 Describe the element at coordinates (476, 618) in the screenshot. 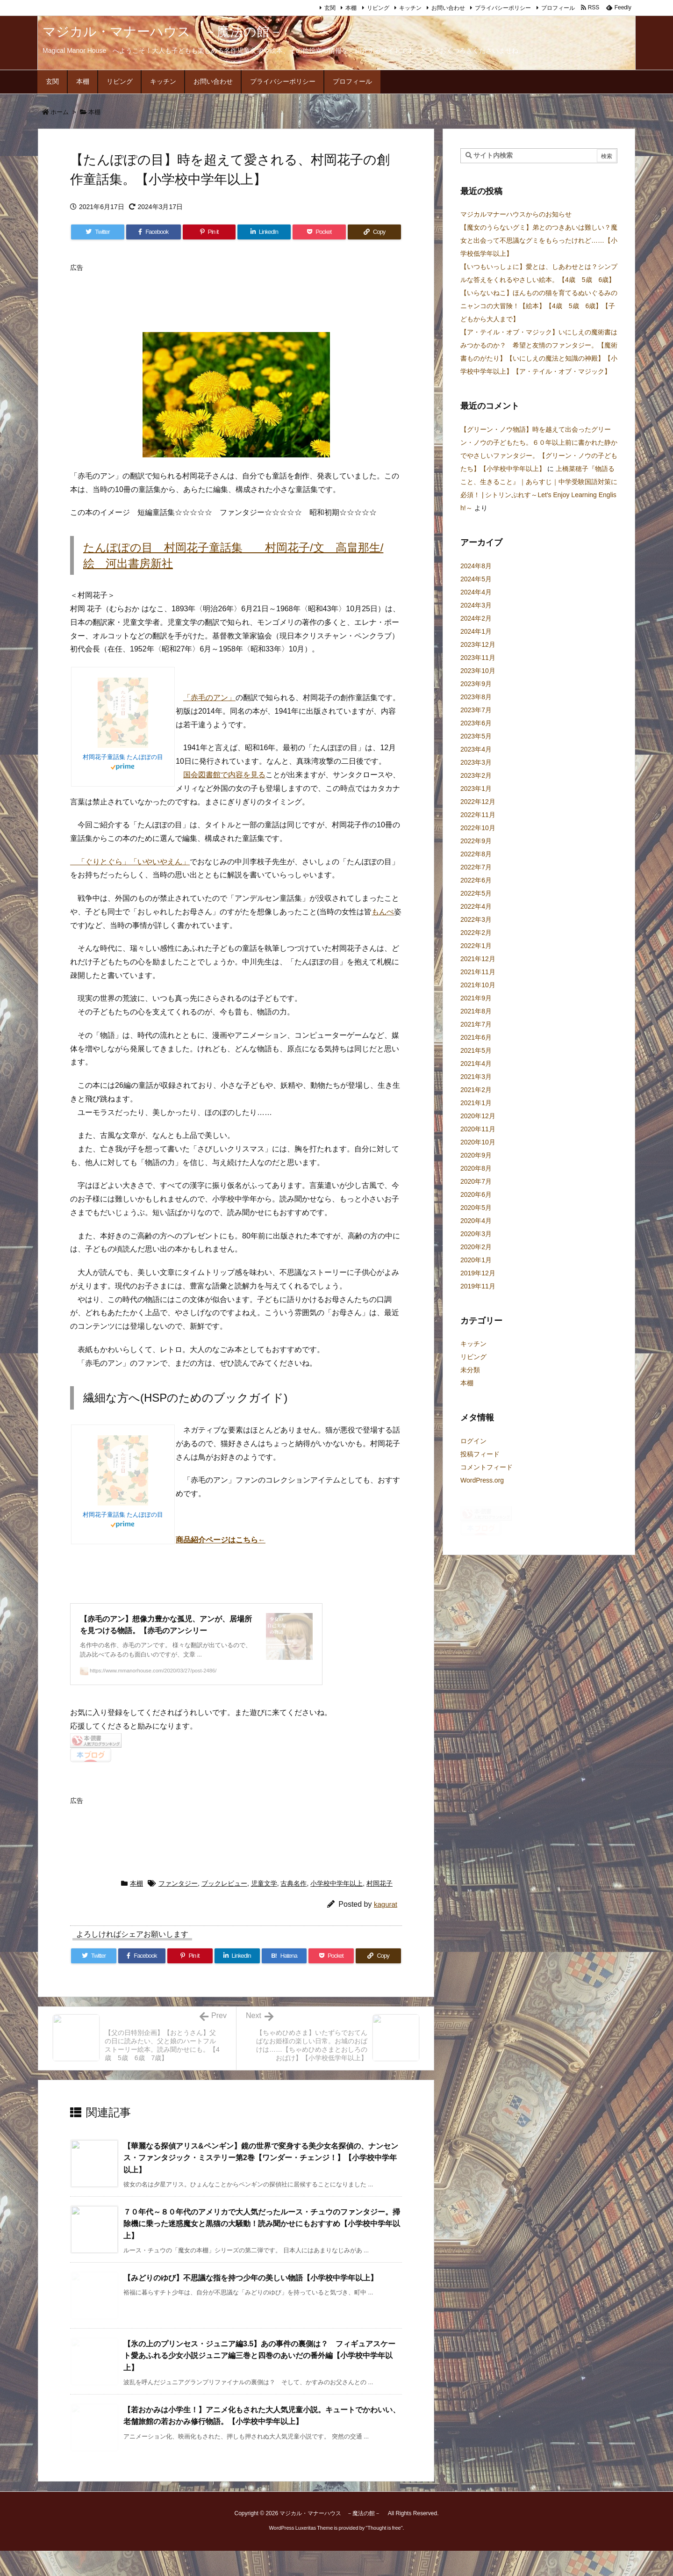

I see `2024年2月` at that location.